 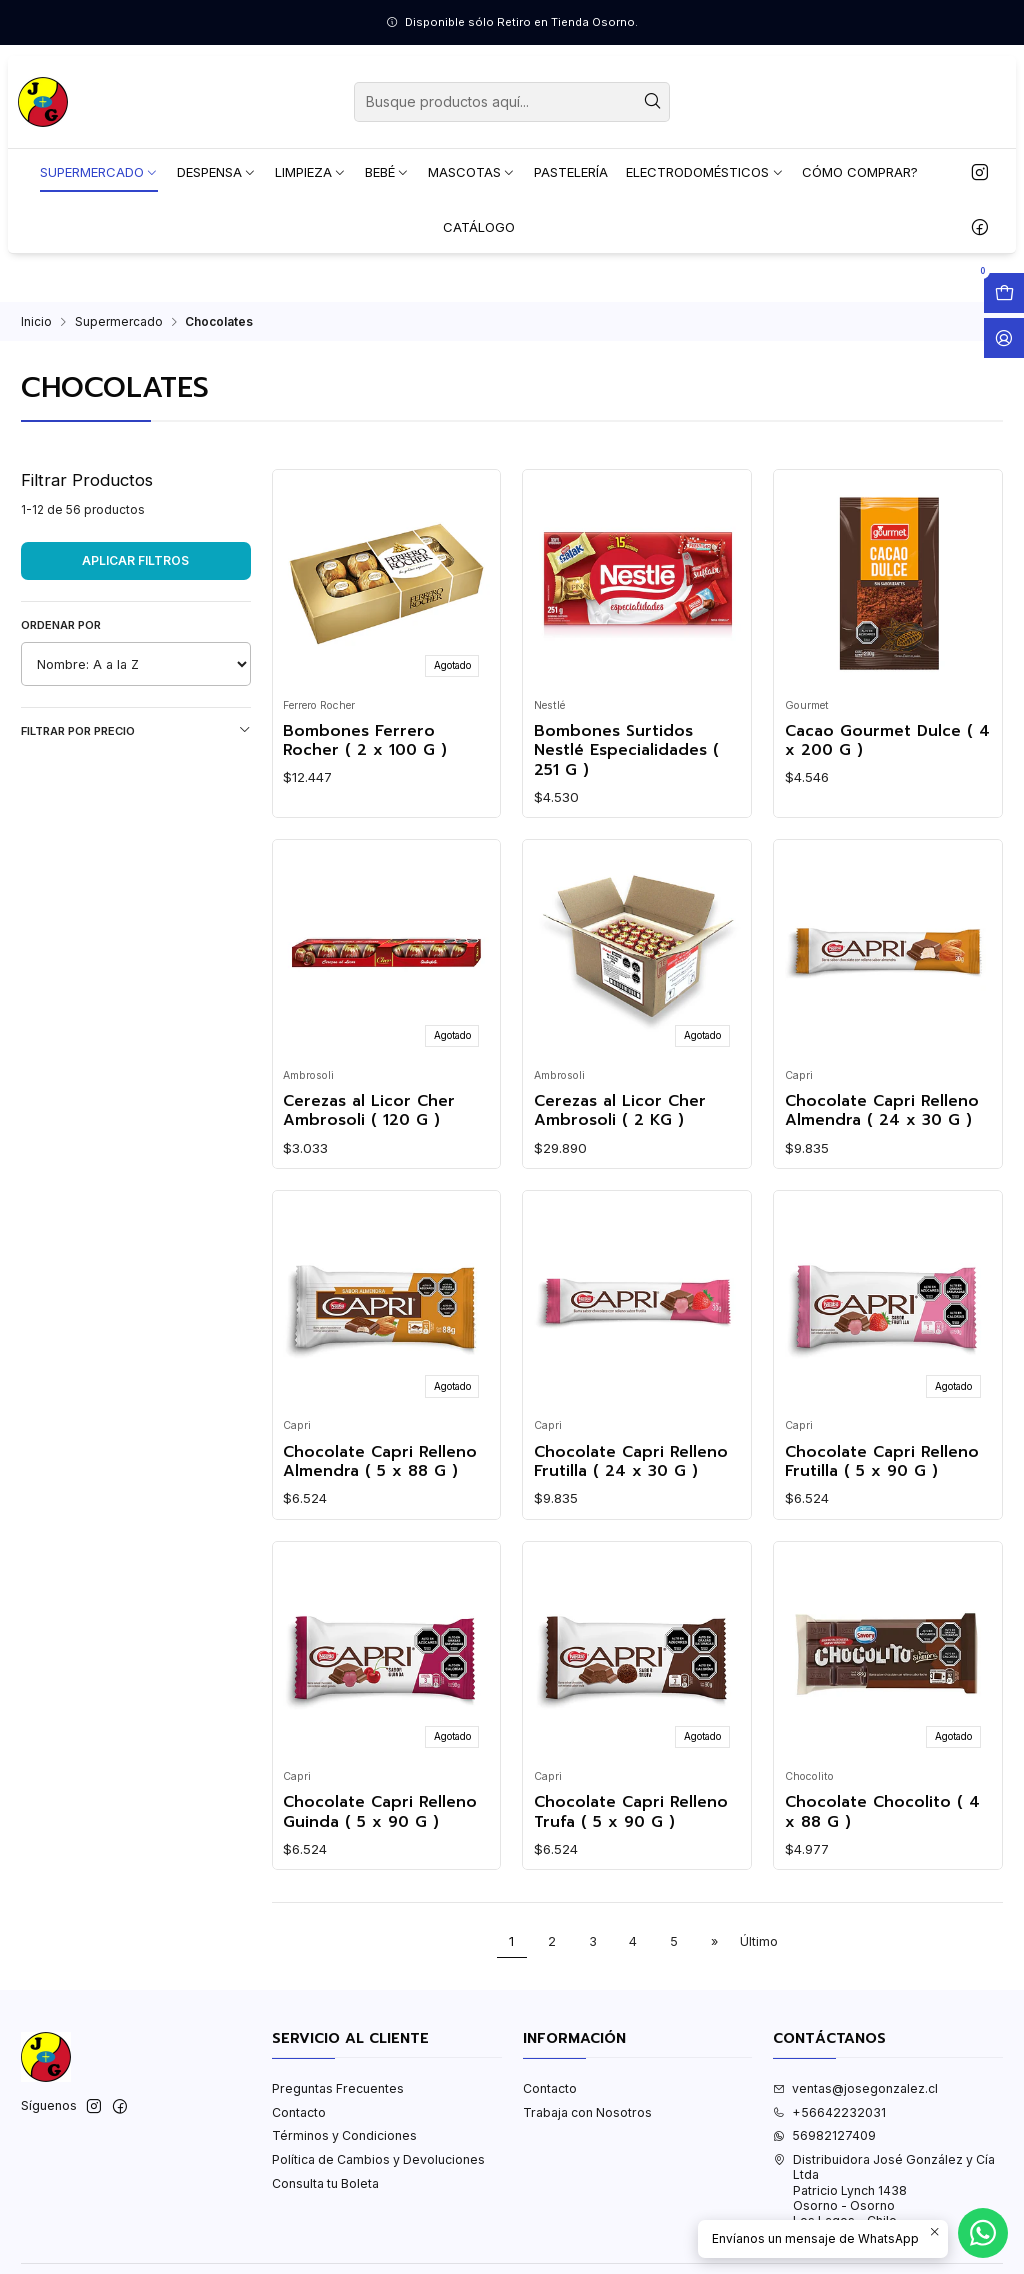 I want to click on Chocolate Capri Relleno Frutilla ( 24 x 30 G ), so click(x=631, y=1462).